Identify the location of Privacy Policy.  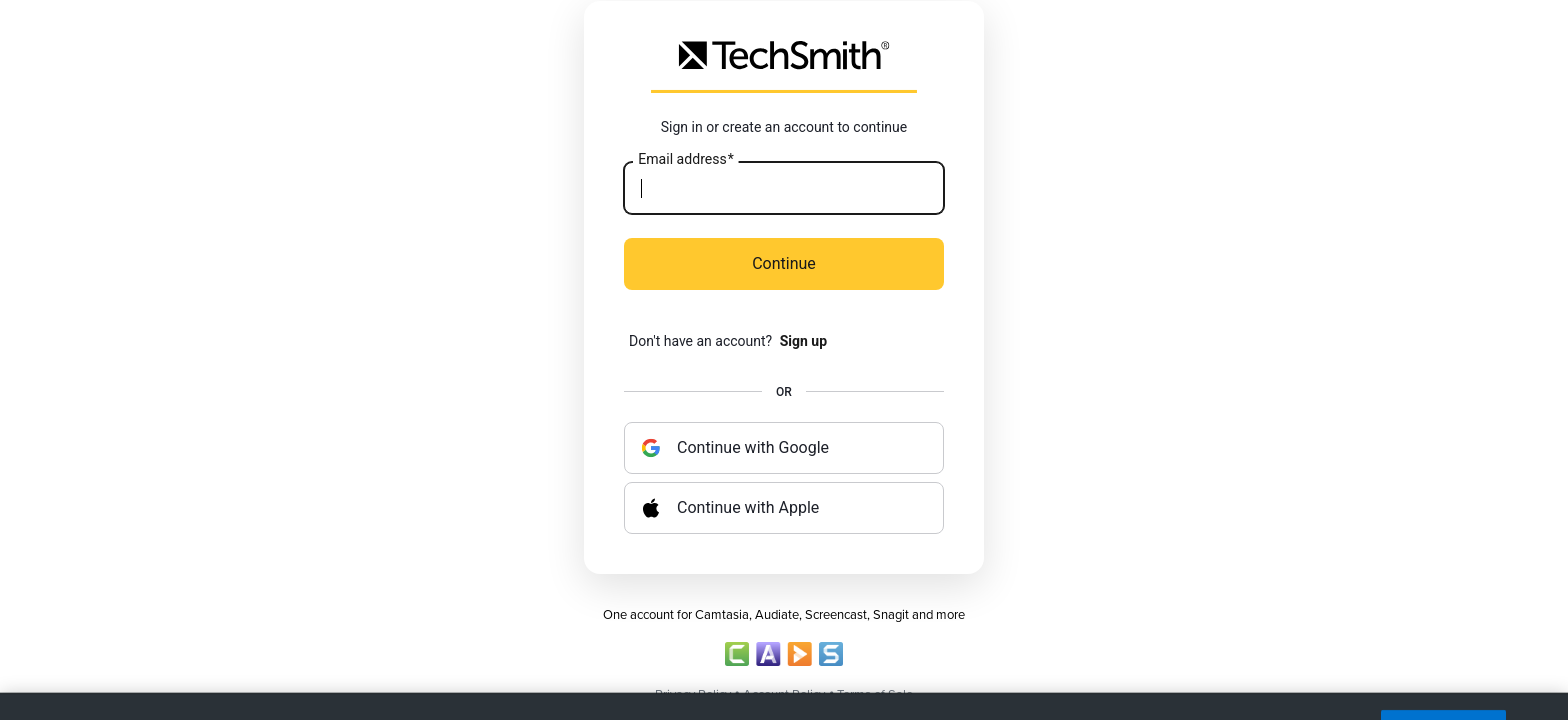
(693, 695).